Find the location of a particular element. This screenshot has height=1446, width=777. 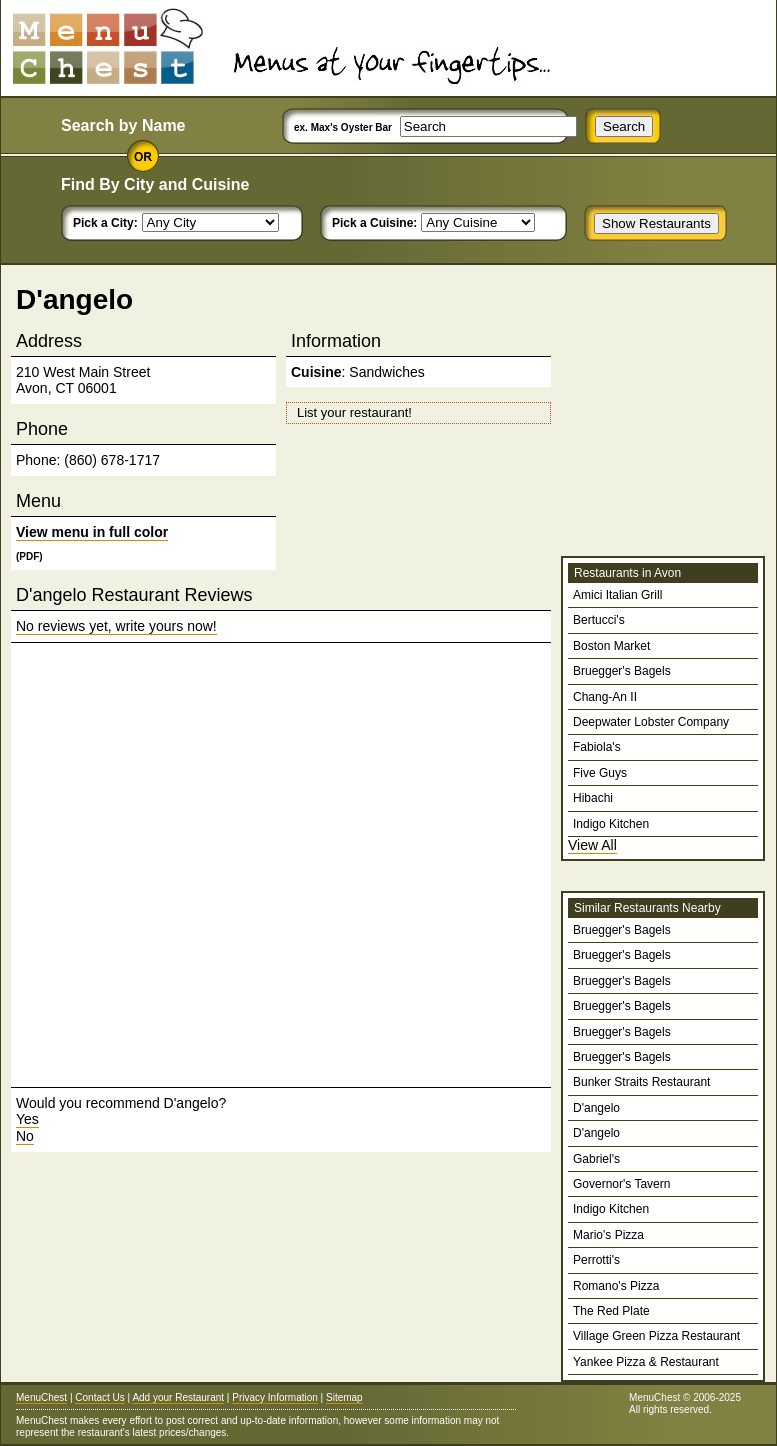

Indigo Kitchen is located at coordinates (611, 824).